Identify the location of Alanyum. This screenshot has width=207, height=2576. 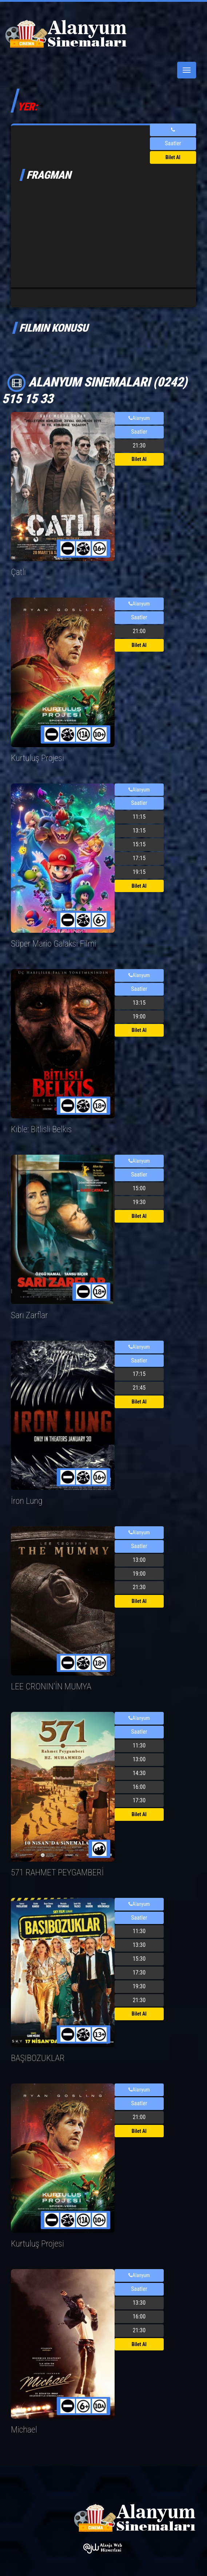
(139, 418).